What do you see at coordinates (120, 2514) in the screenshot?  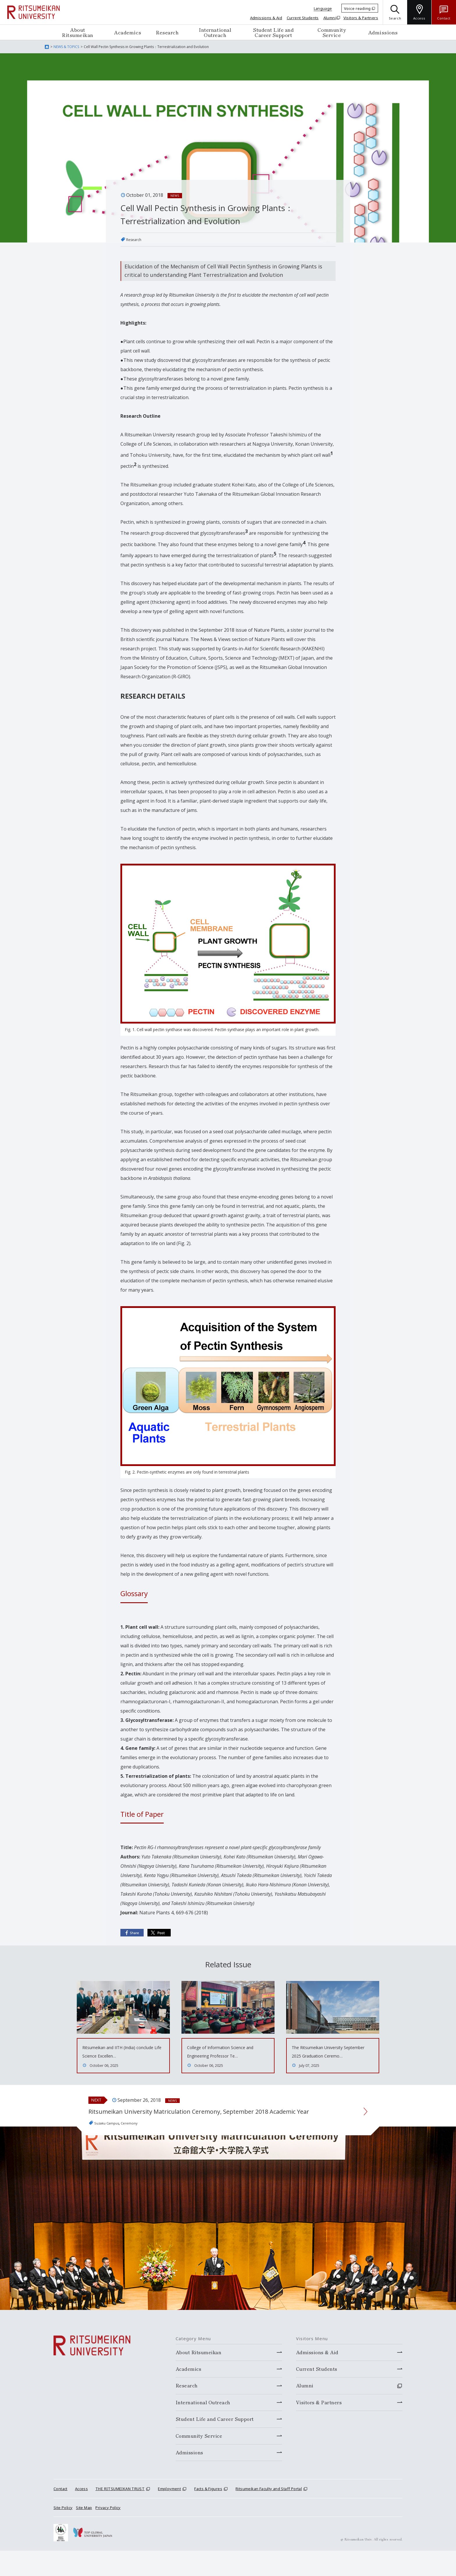 I see `THE RITSUMEIKAN TRUST` at bounding box center [120, 2514].